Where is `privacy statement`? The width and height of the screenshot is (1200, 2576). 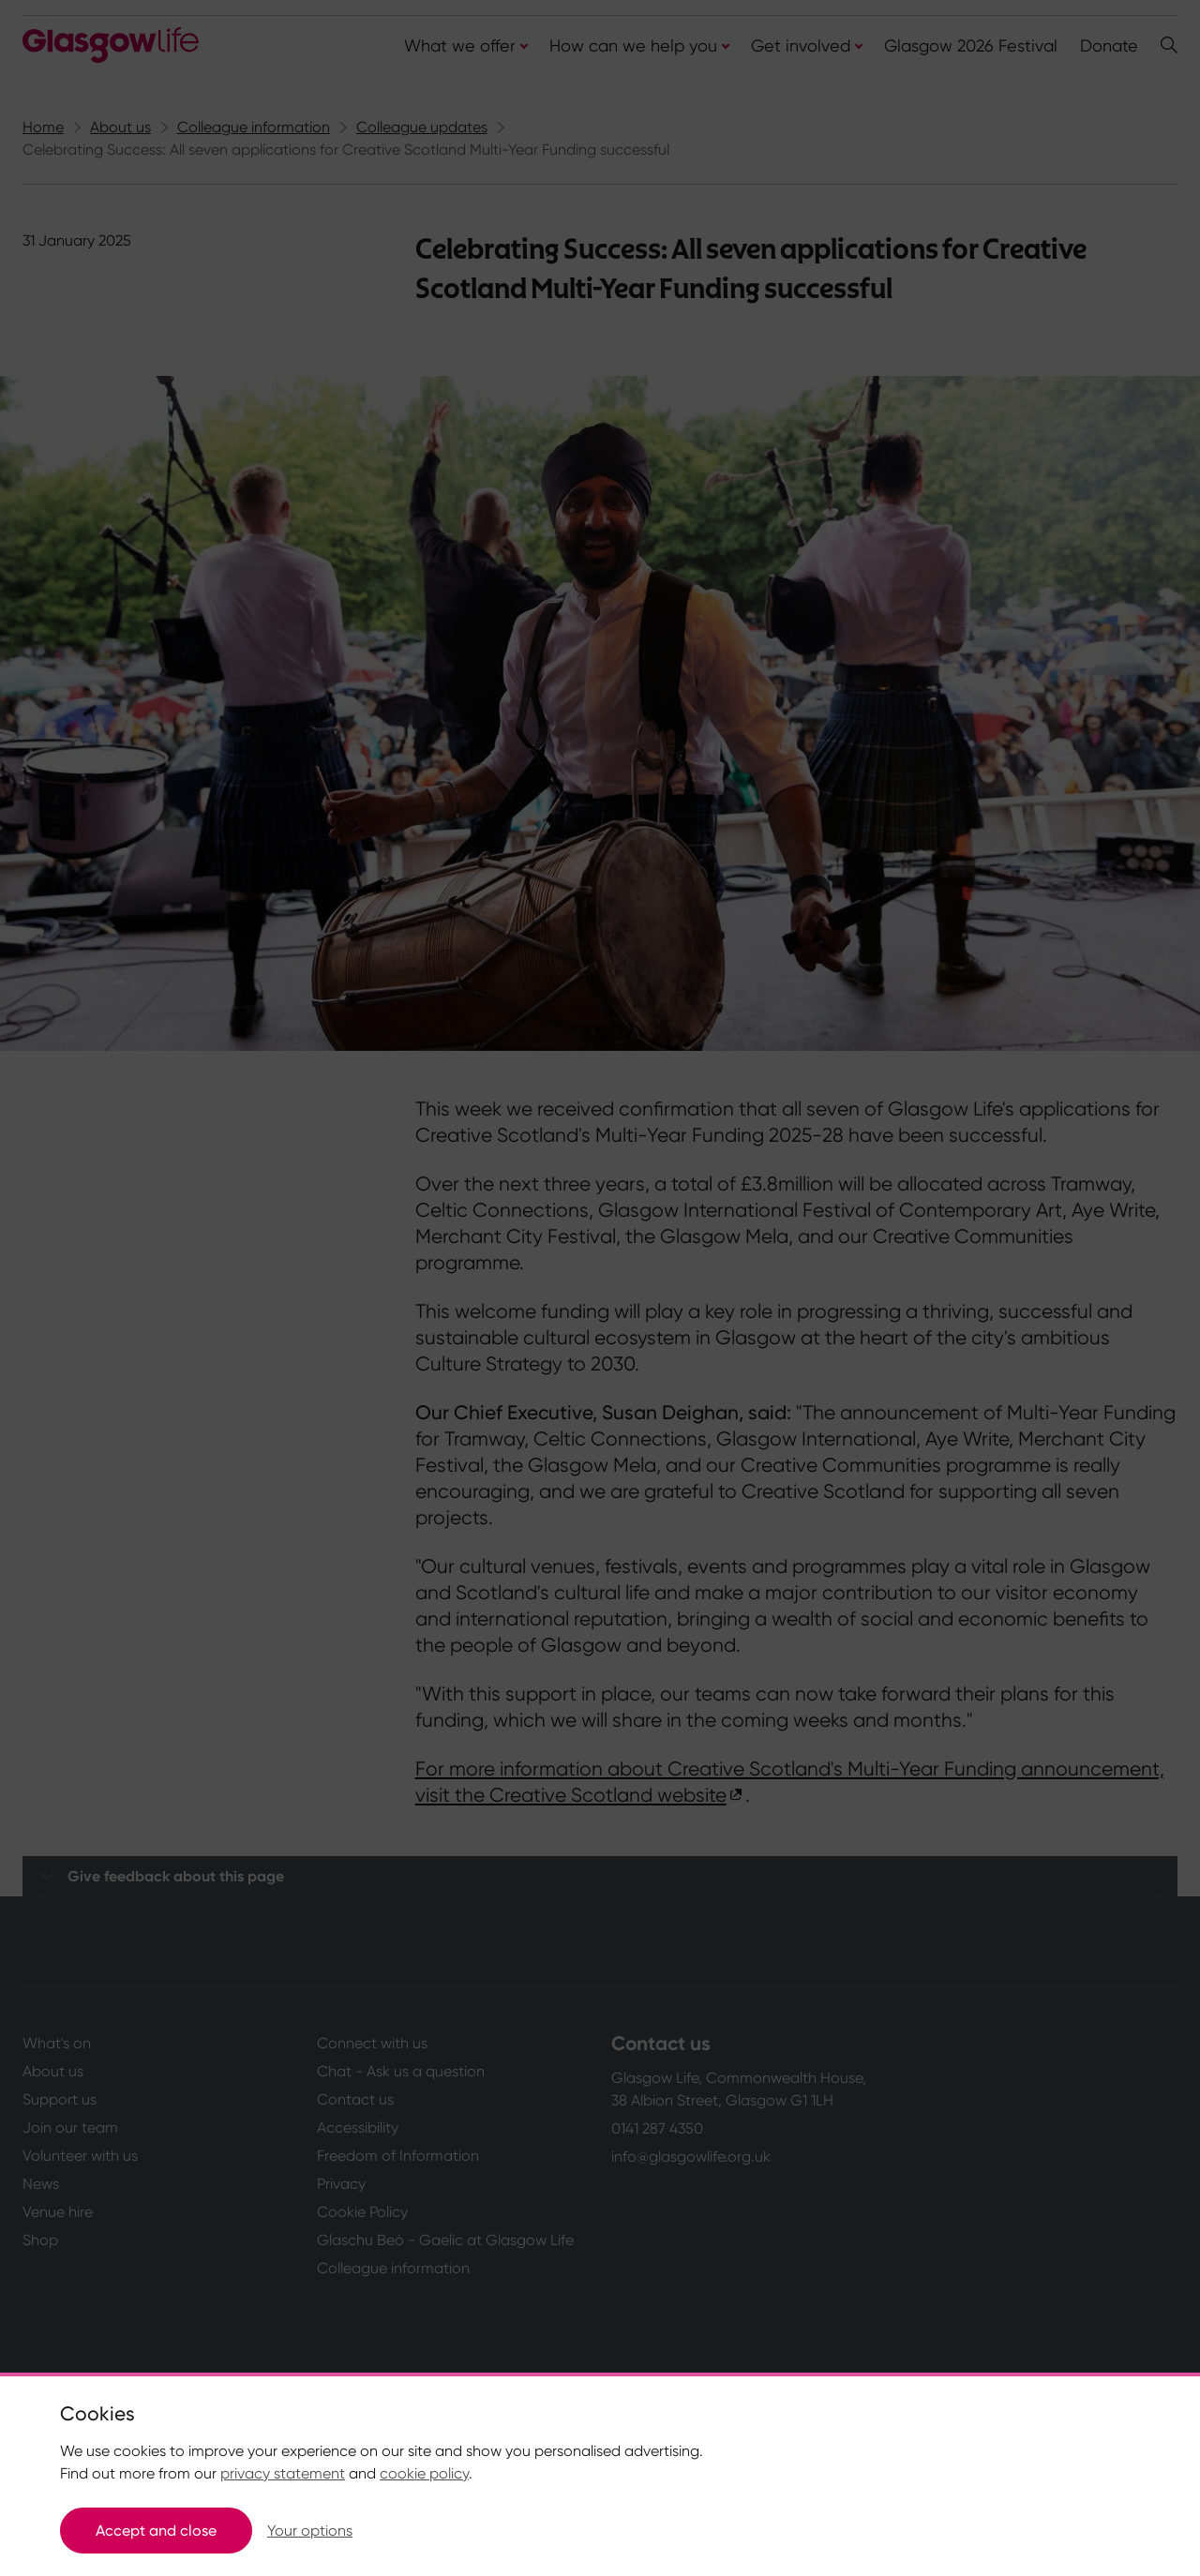 privacy statement is located at coordinates (282, 2473).